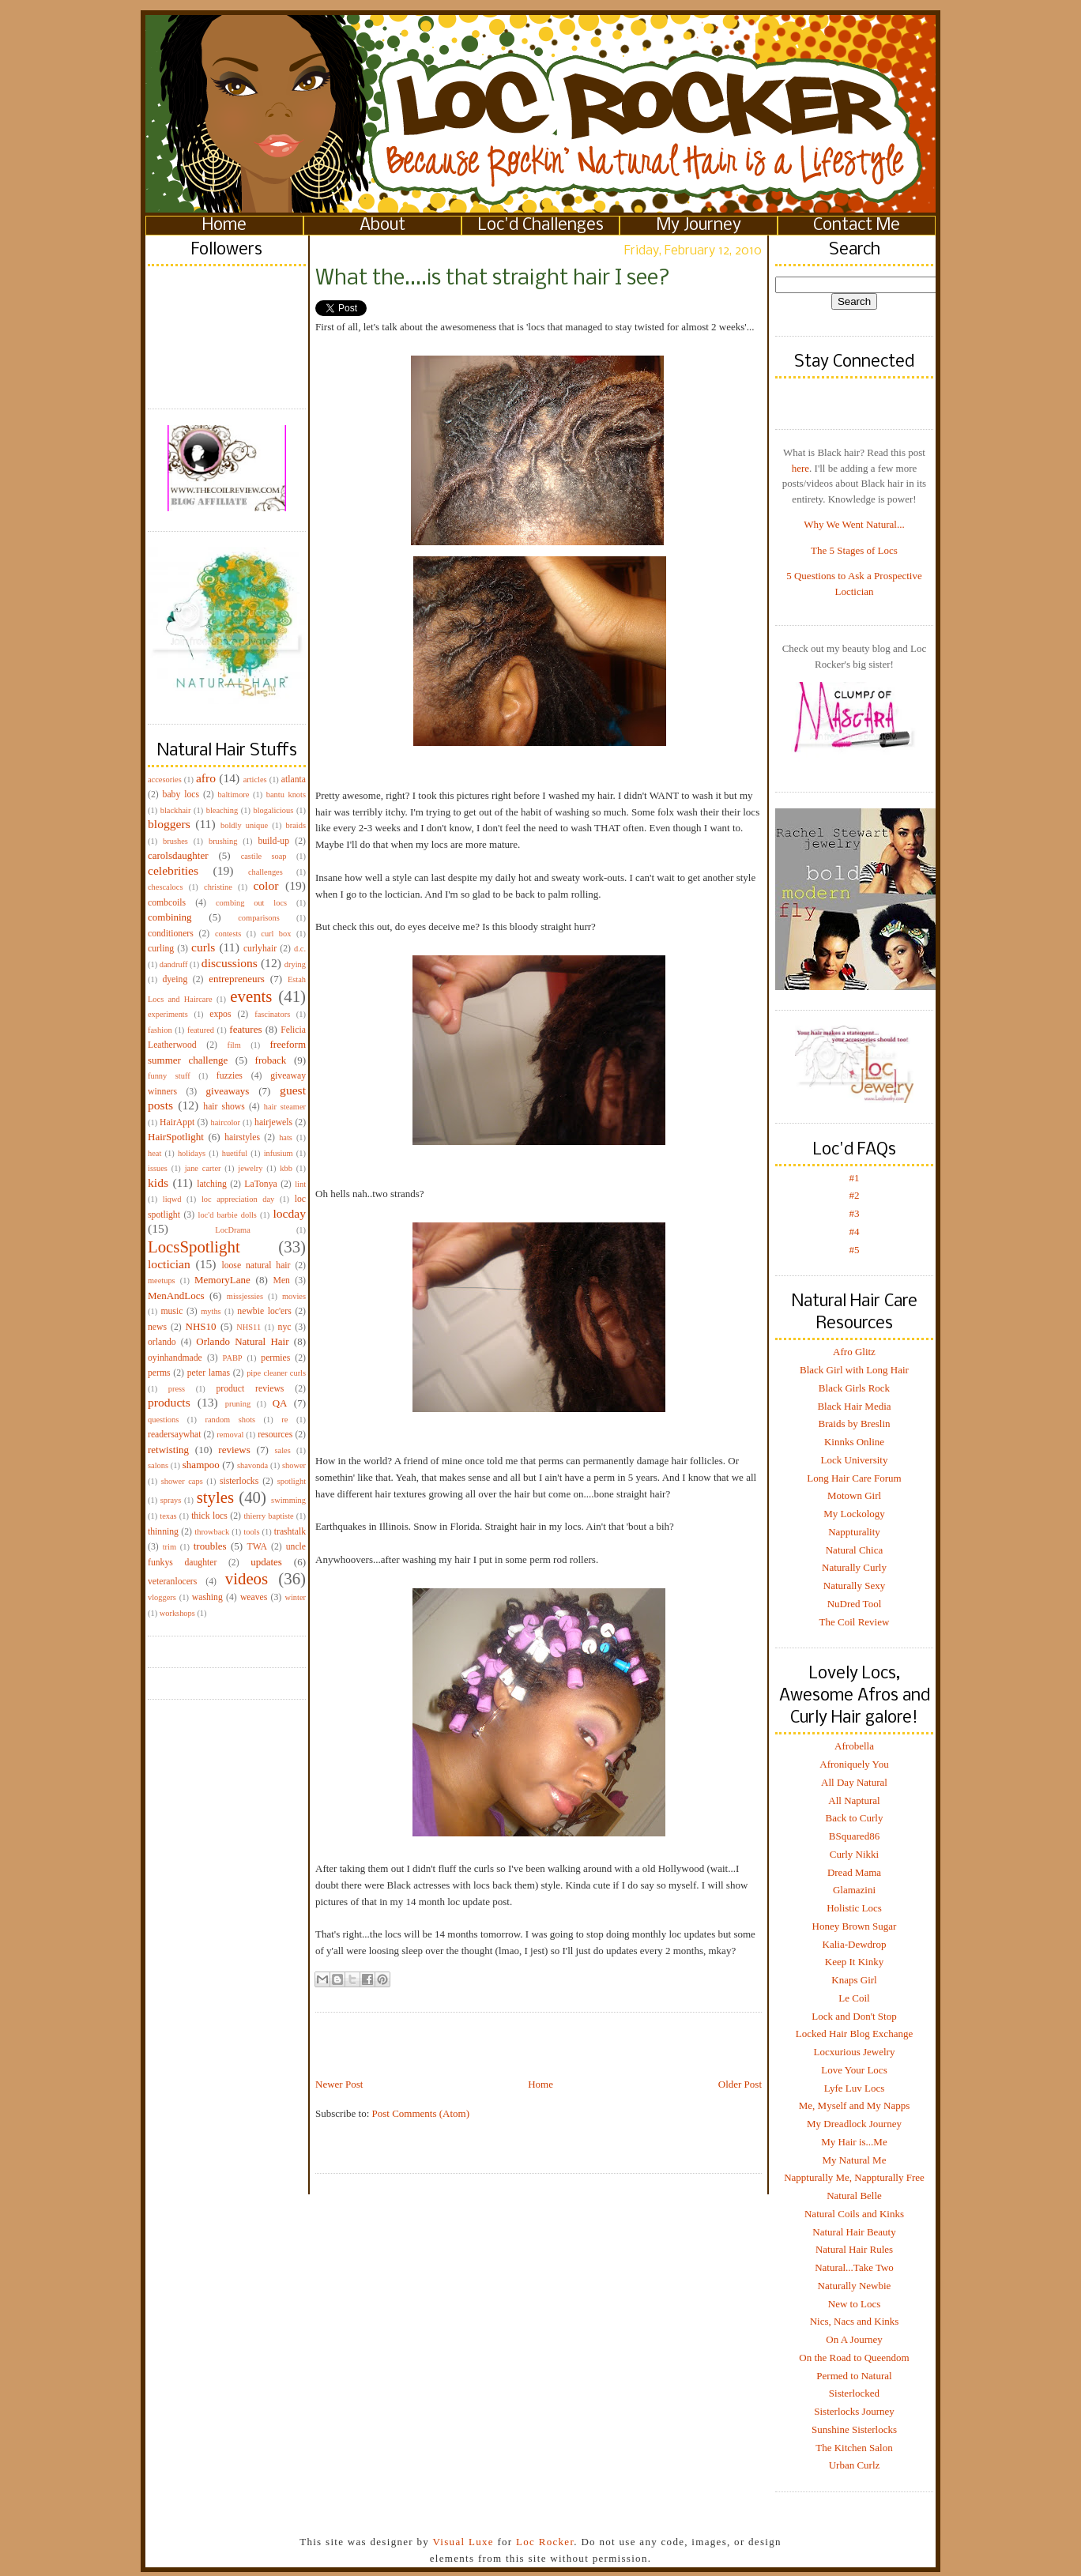 Image resolution: width=1081 pixels, height=2576 pixels. I want to click on curls, so click(203, 947).